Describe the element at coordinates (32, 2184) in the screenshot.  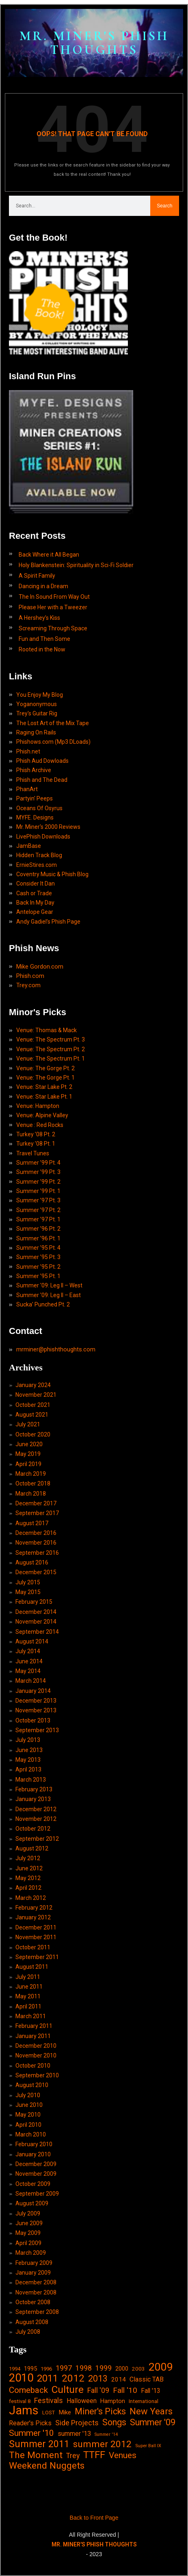
I see `October 2009` at that location.